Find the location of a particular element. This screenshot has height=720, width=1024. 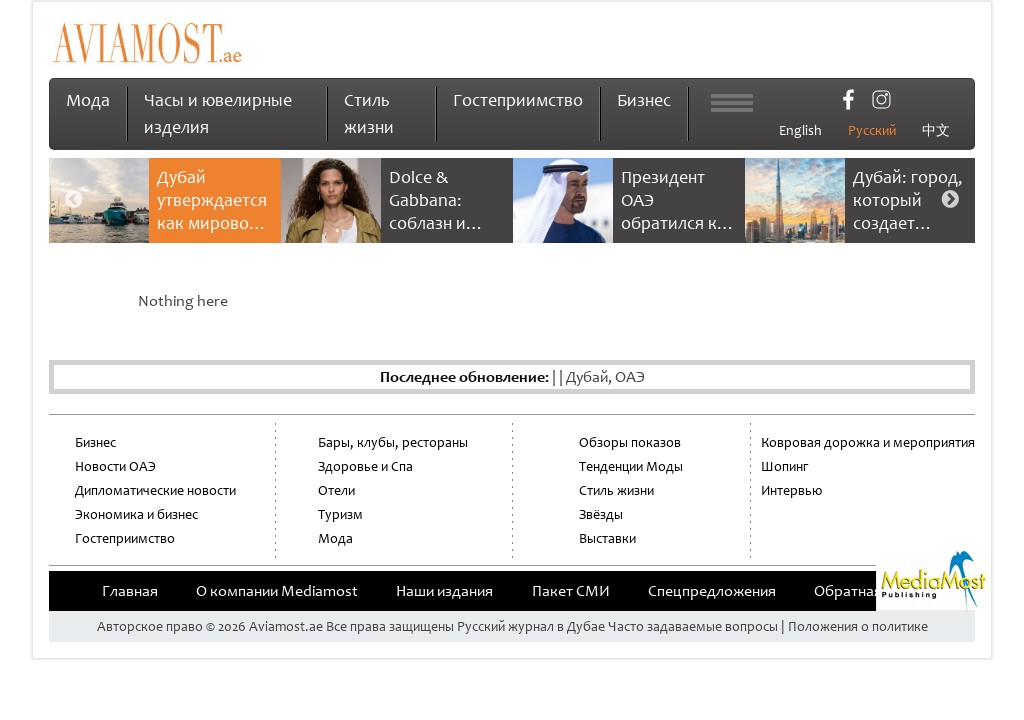

Тенденции Моды is located at coordinates (631, 466).